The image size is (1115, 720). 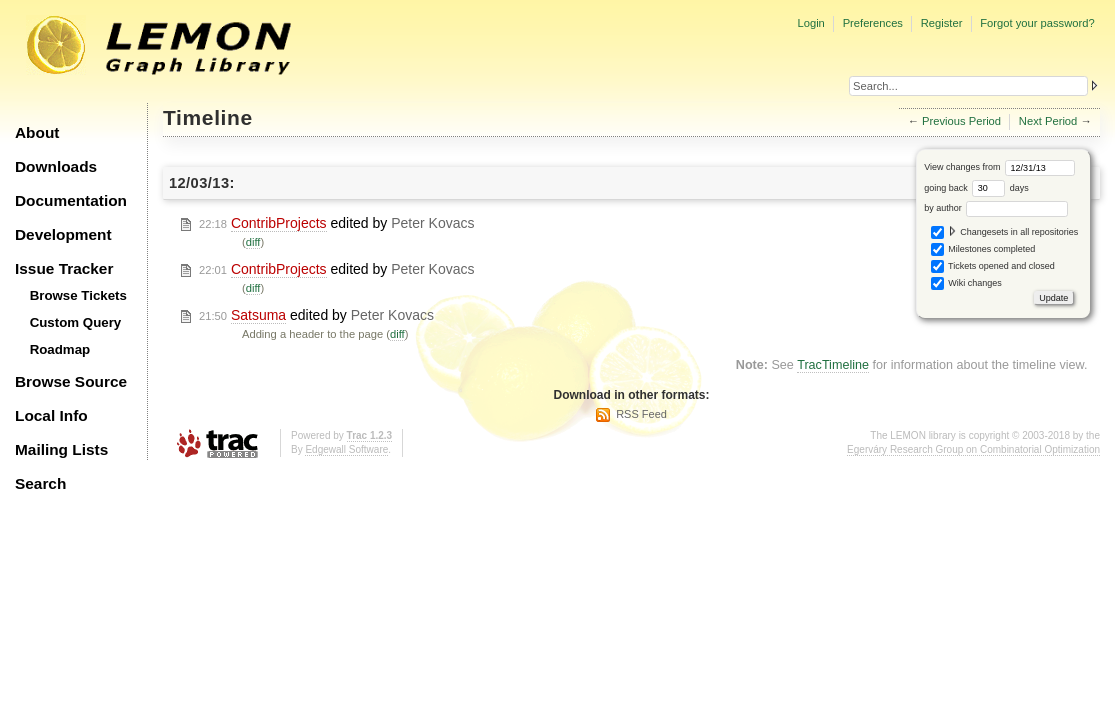 I want to click on Downloads, so click(x=56, y=166).